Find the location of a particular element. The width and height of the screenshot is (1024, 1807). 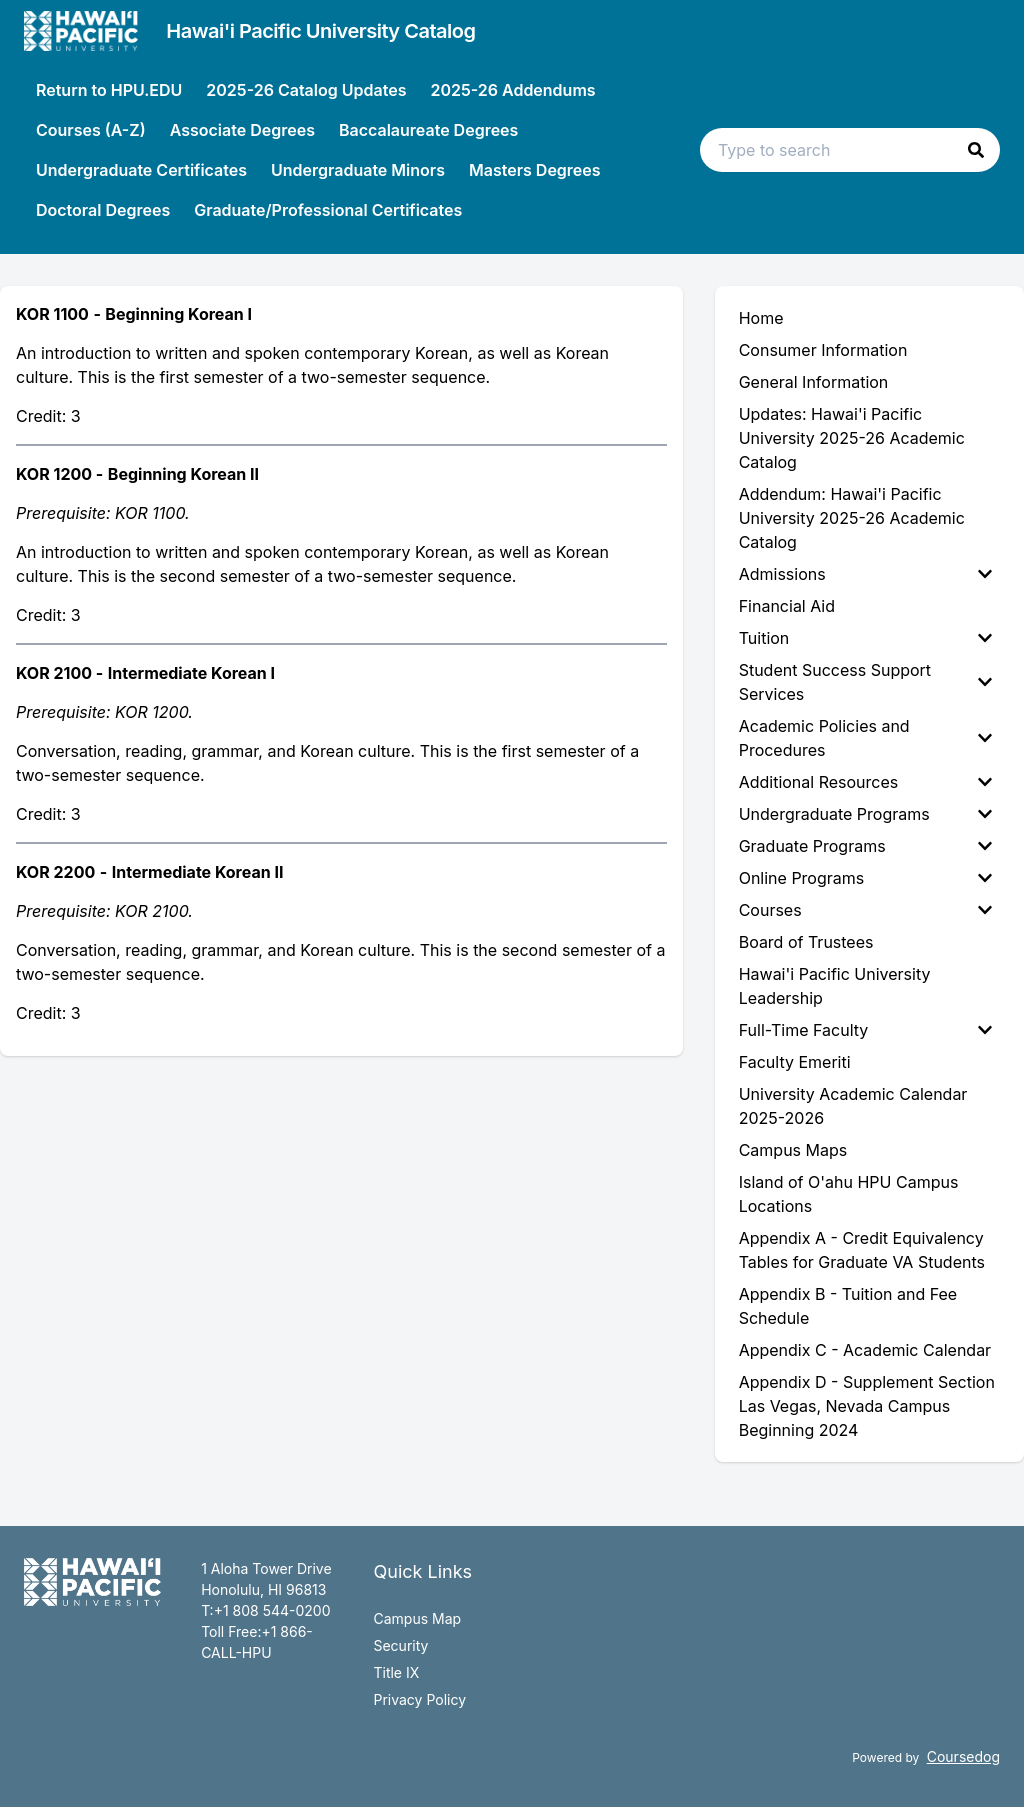

Masters Degrees is located at coordinates (535, 170).